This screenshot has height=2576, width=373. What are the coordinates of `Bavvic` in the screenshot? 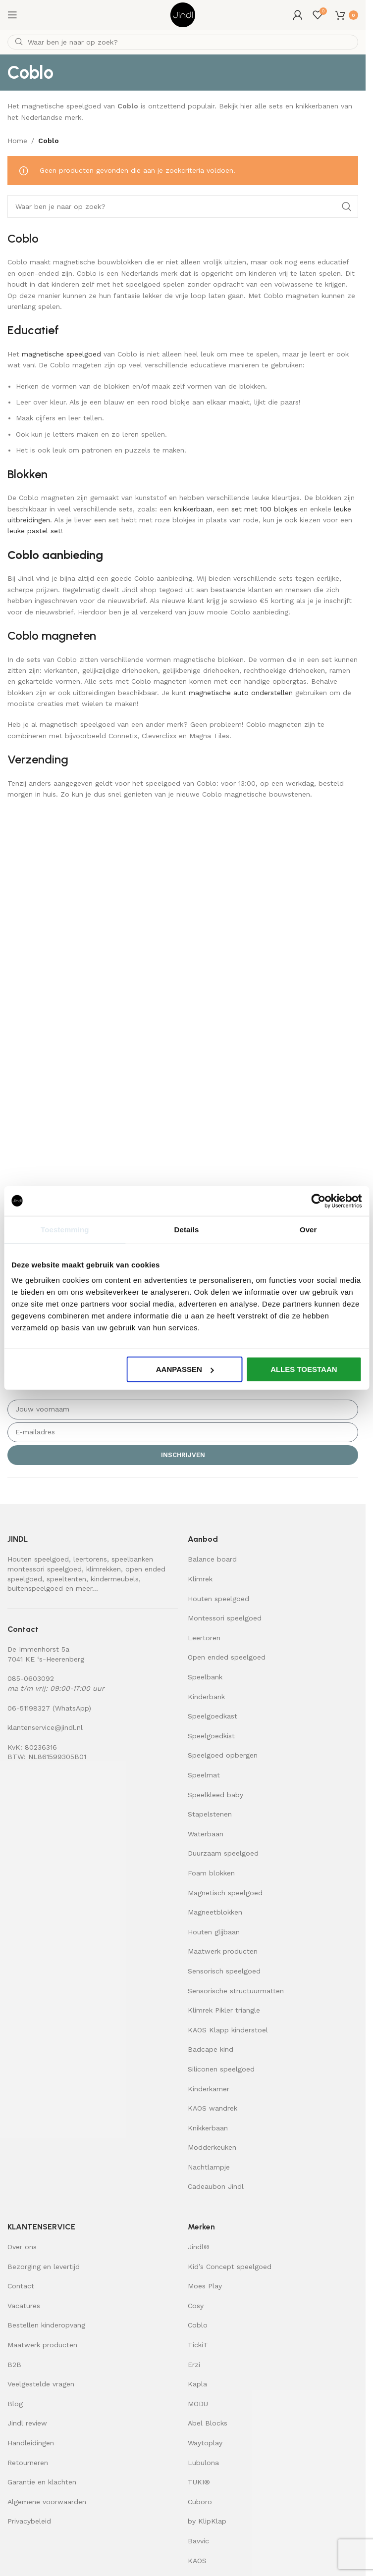 It's located at (198, 2541).